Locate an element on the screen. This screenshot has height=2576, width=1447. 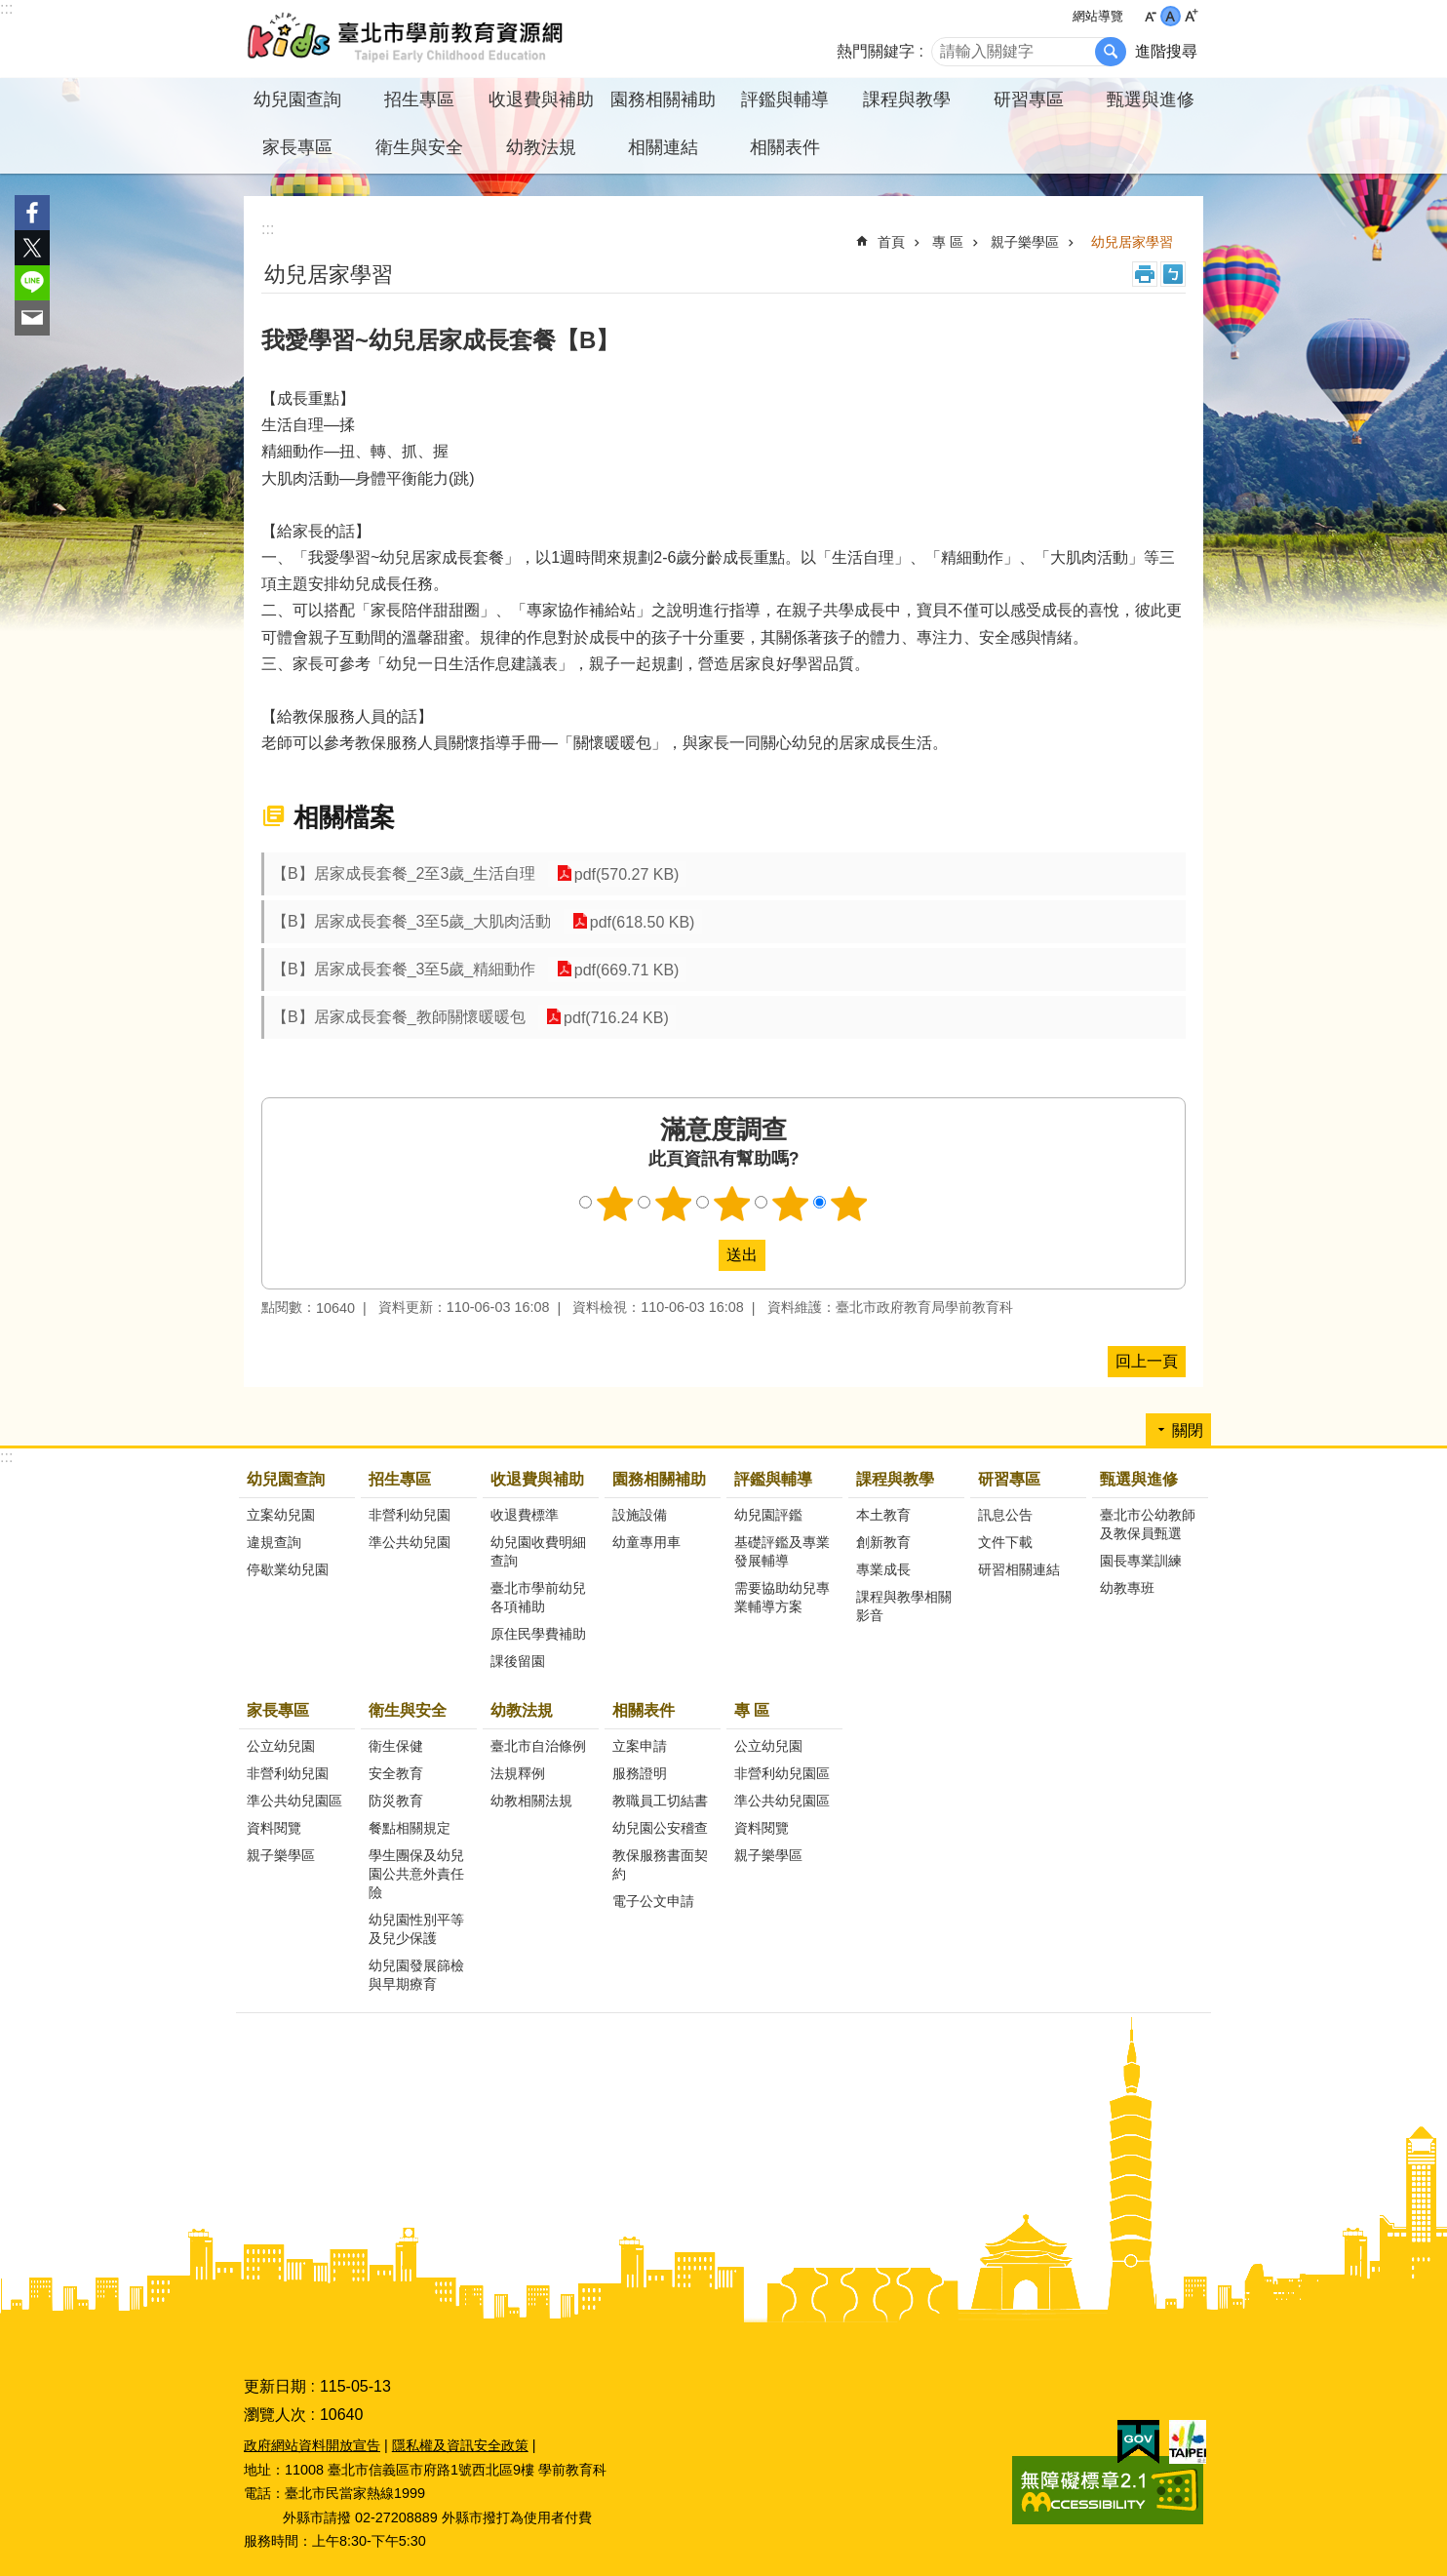
研習相關連結 is located at coordinates (1019, 1569).